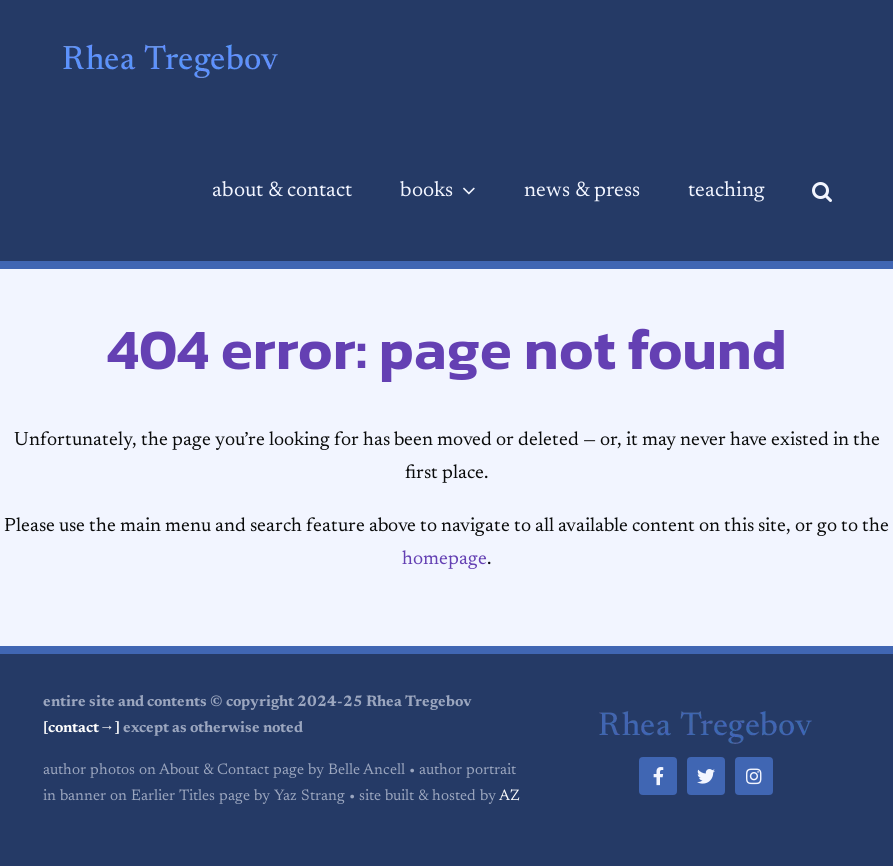  Describe the element at coordinates (509, 796) in the screenshot. I see `AZ` at that location.